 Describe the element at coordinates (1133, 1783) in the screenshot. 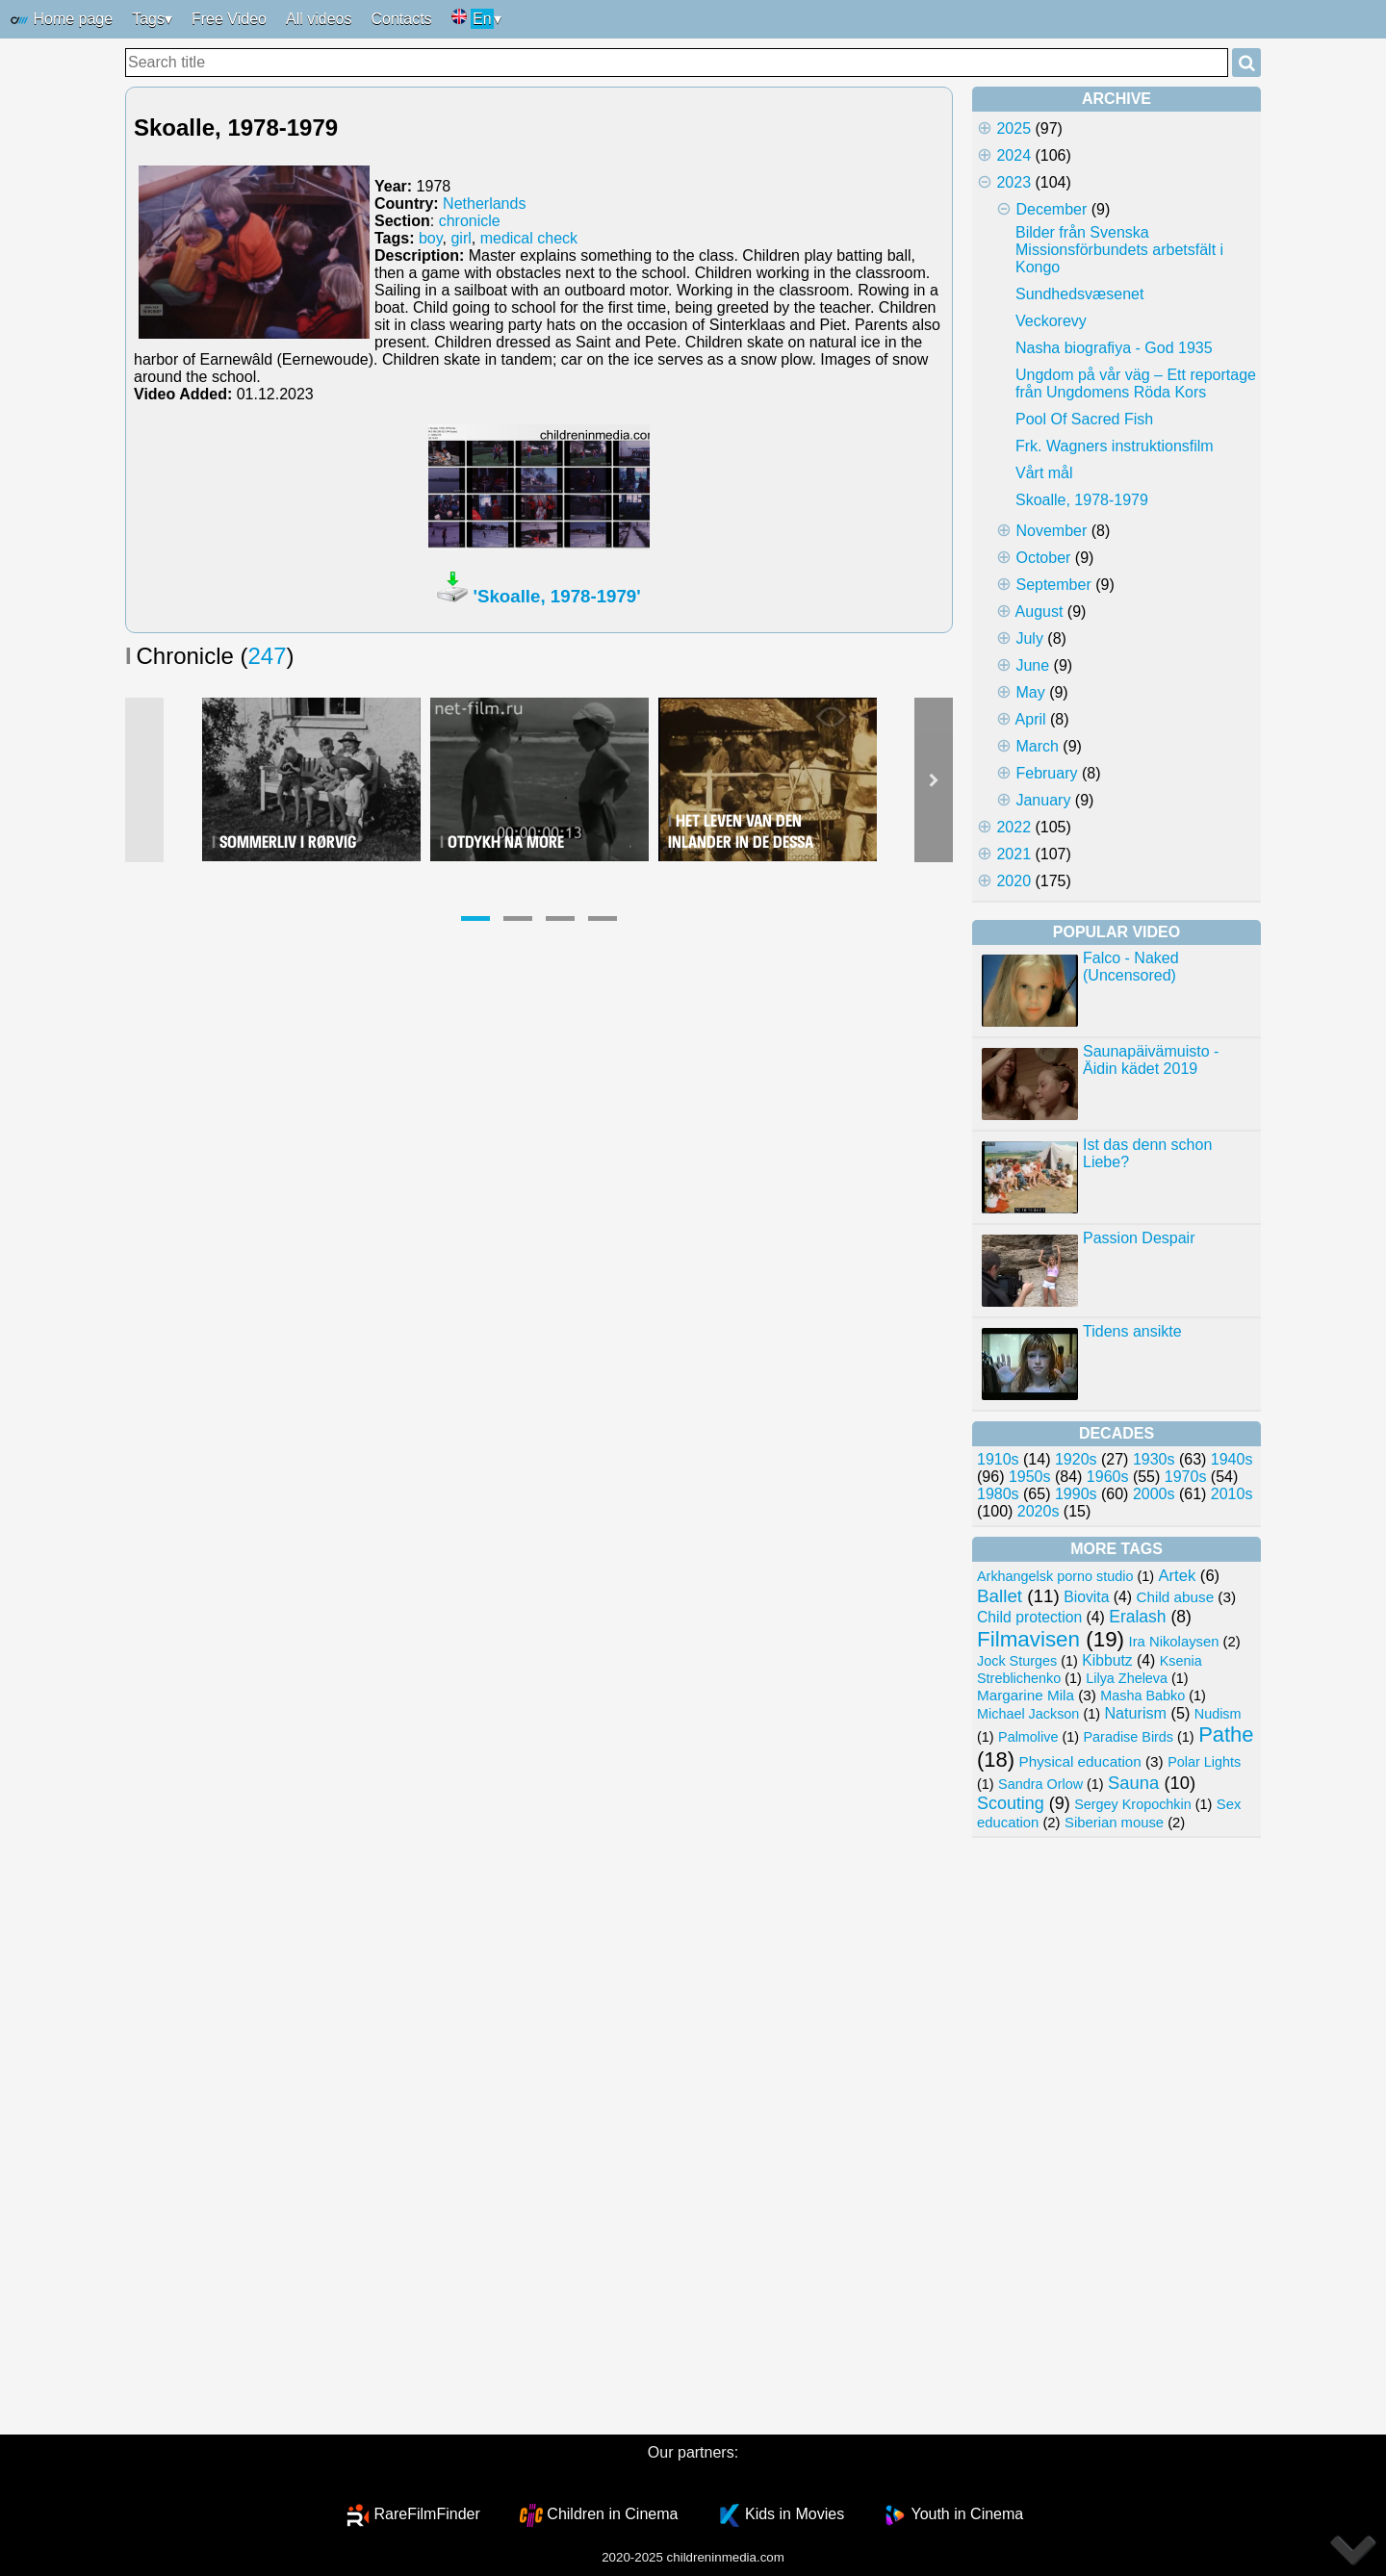

I see `Sauna` at that location.